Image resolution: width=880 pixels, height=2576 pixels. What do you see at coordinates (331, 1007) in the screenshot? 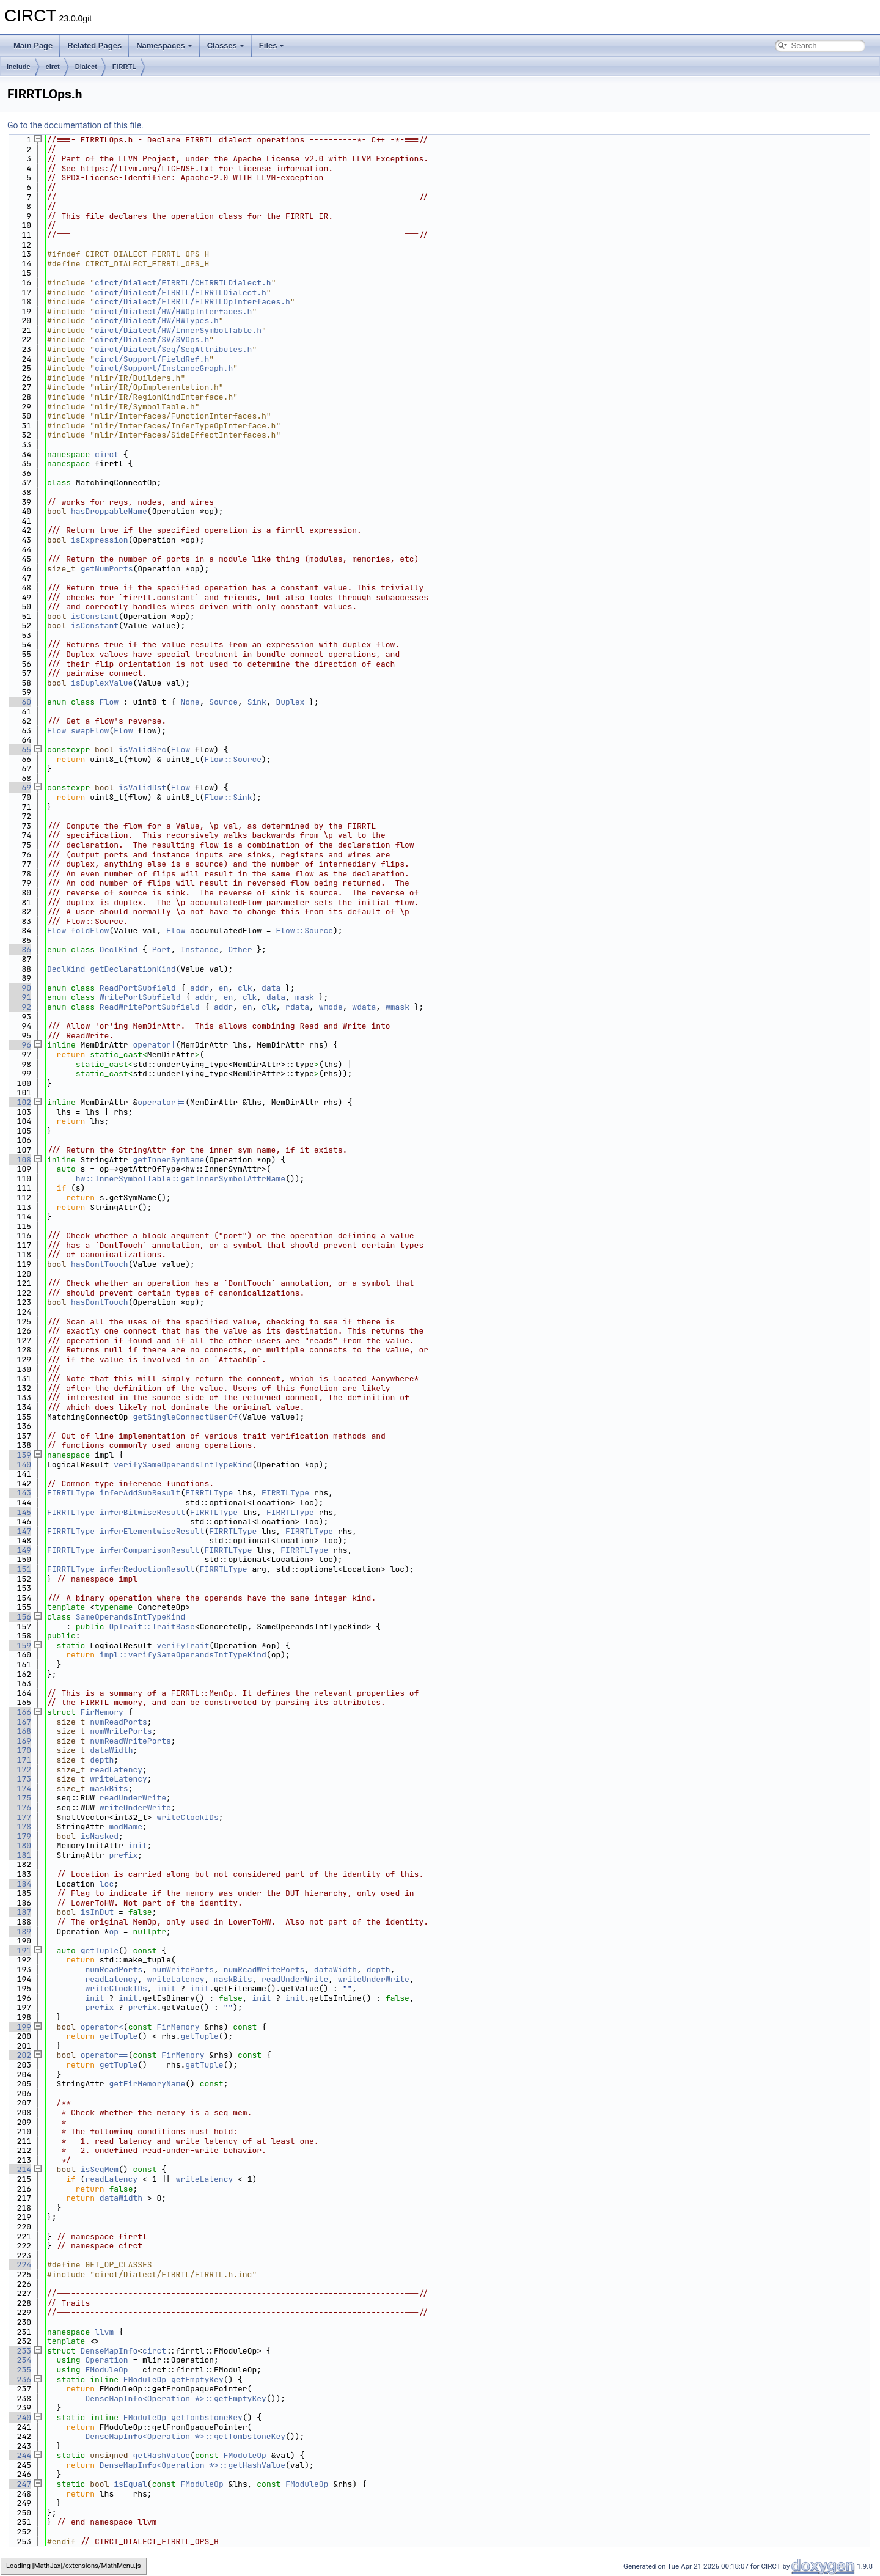
I see `wmode` at bounding box center [331, 1007].